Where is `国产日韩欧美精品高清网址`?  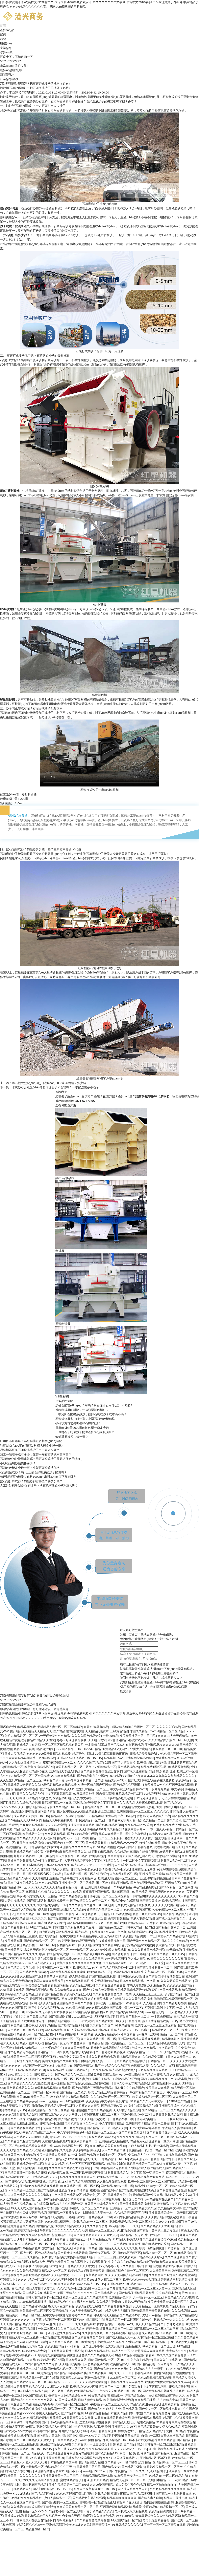
国产日韩欧美精品高清网址 is located at coordinates (60, 2422).